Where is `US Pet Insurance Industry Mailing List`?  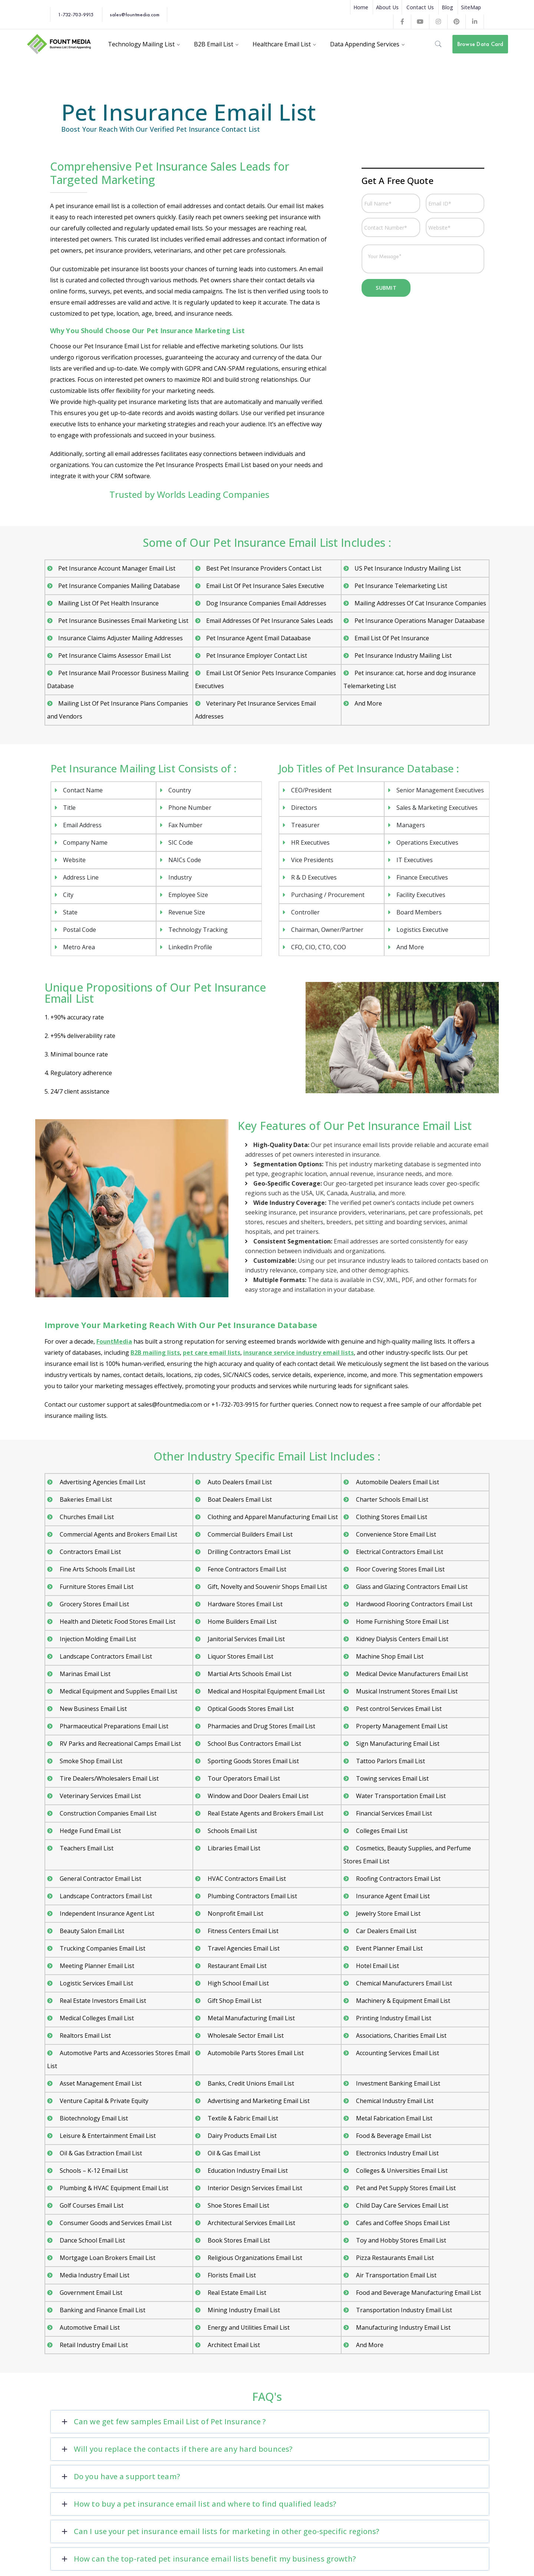
US Pet Insurance Industry Mailing List is located at coordinates (408, 568).